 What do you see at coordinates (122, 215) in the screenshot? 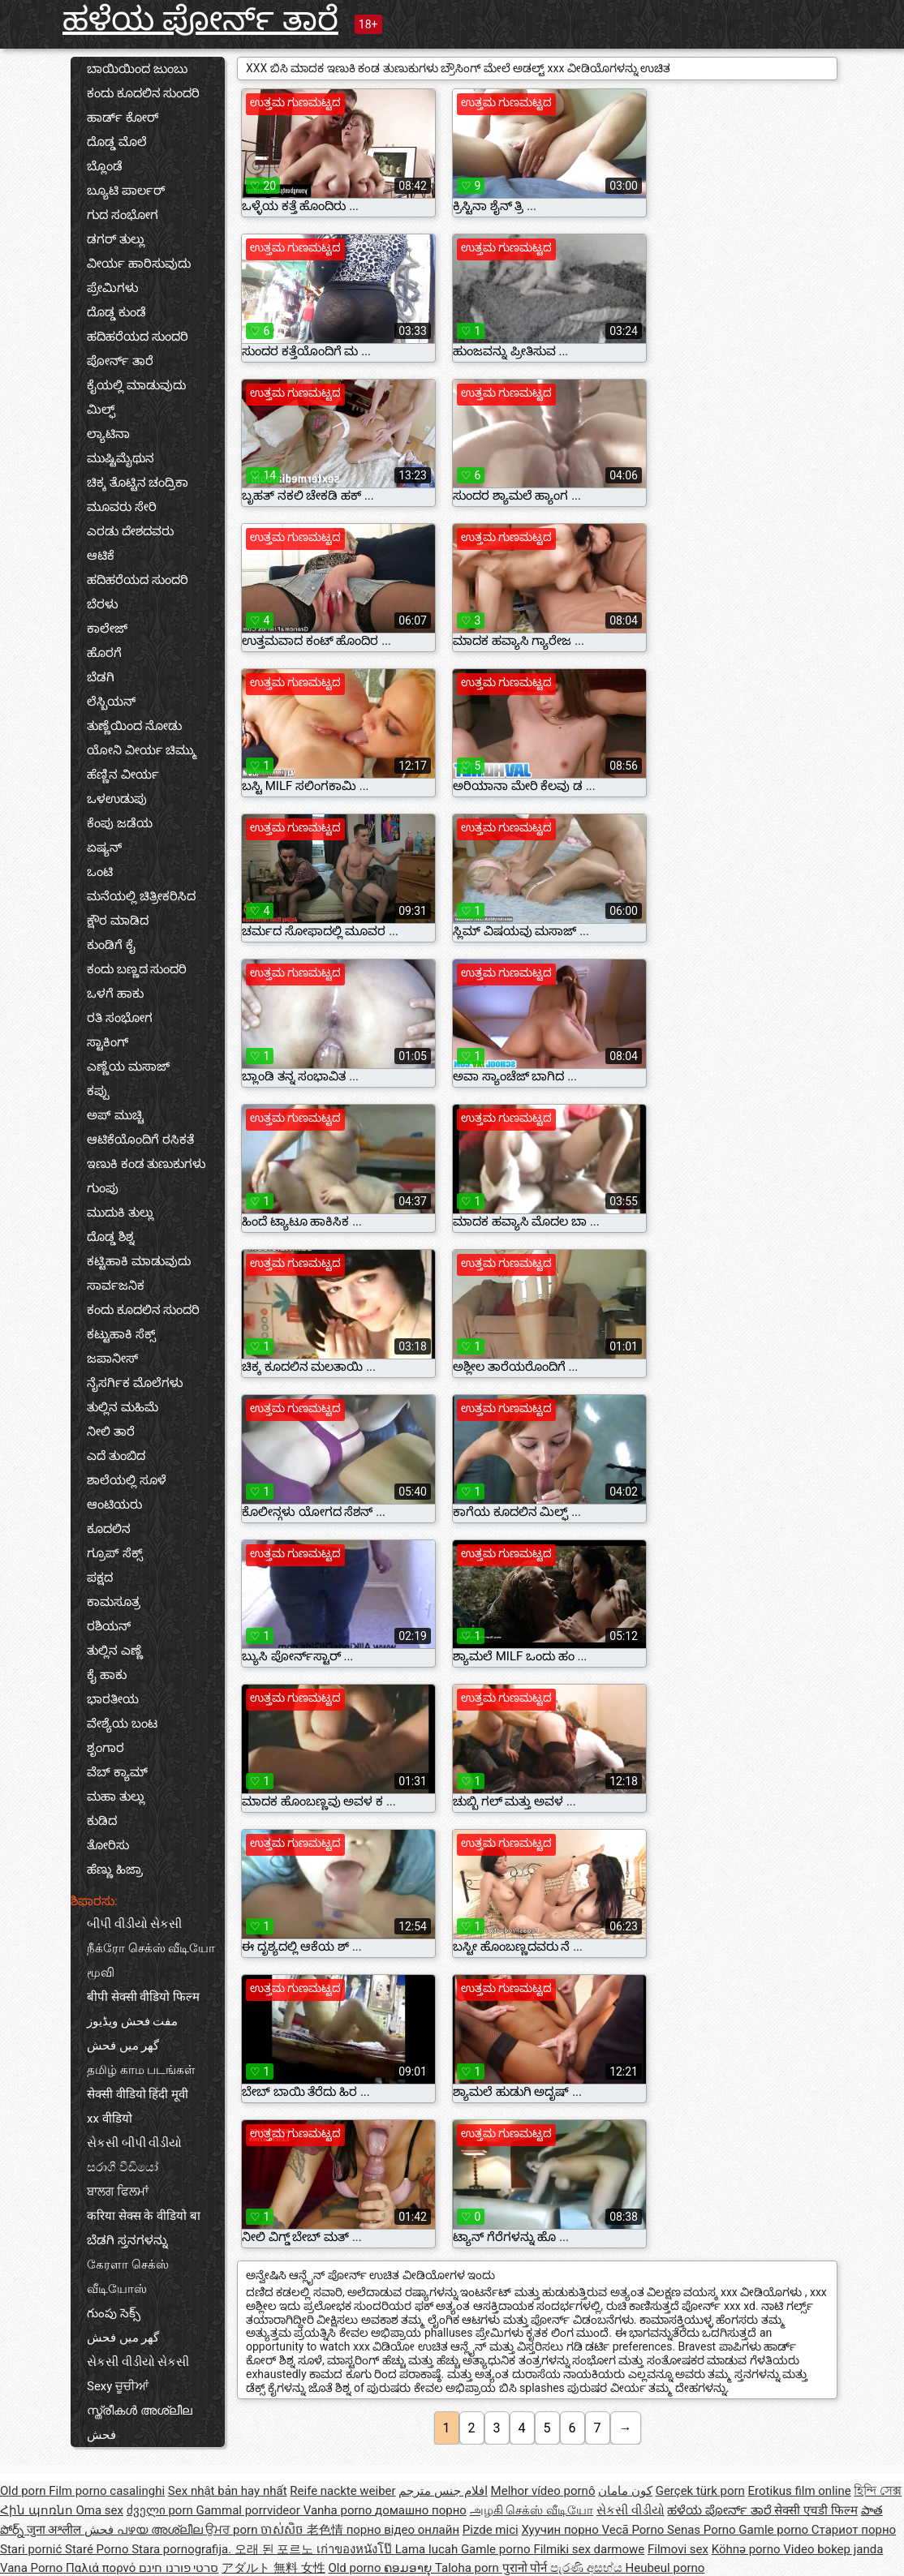
I see `ಗುದ ಸಂಭೋಗ` at bounding box center [122, 215].